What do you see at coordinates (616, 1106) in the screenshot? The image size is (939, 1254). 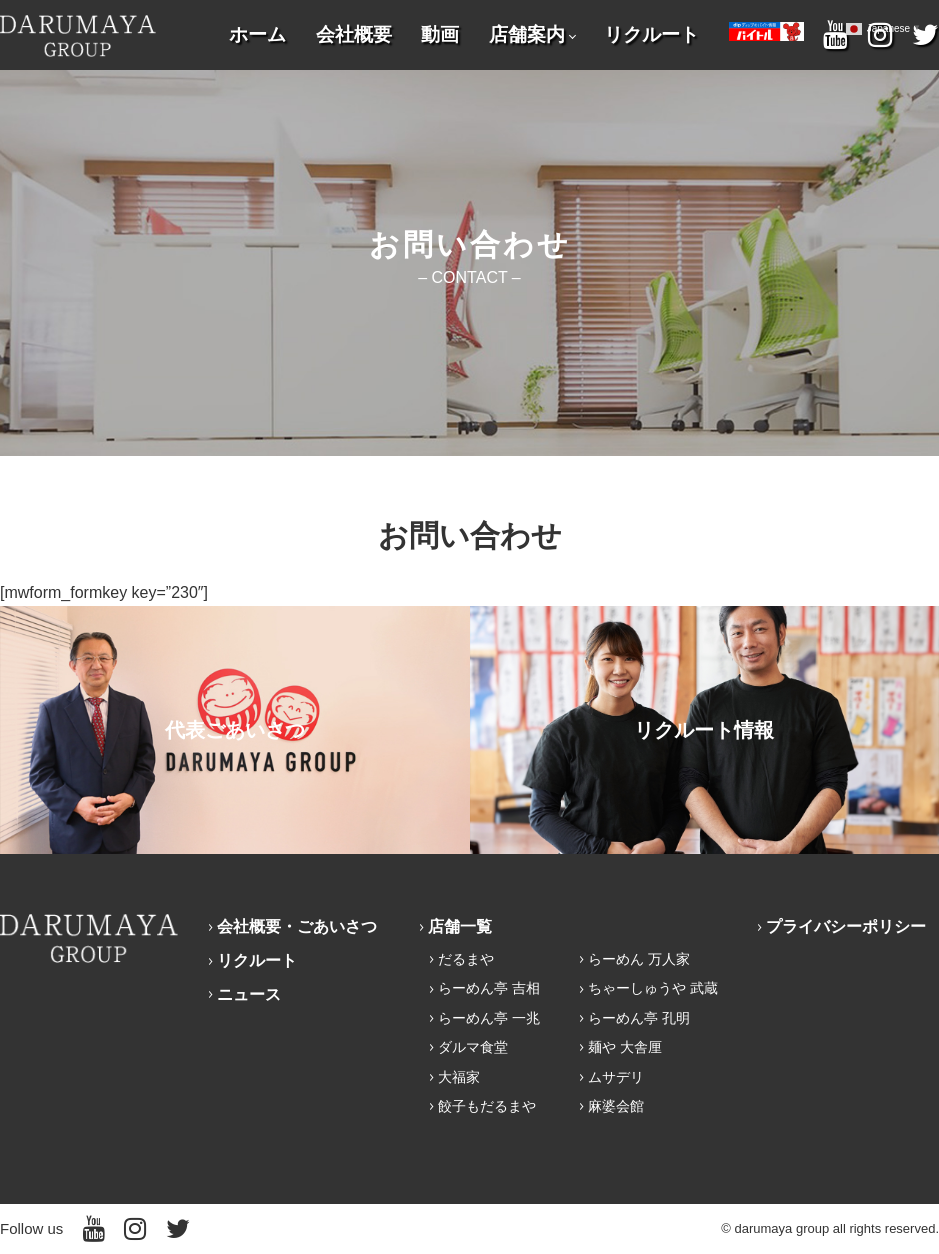 I see `麻婆会館` at bounding box center [616, 1106].